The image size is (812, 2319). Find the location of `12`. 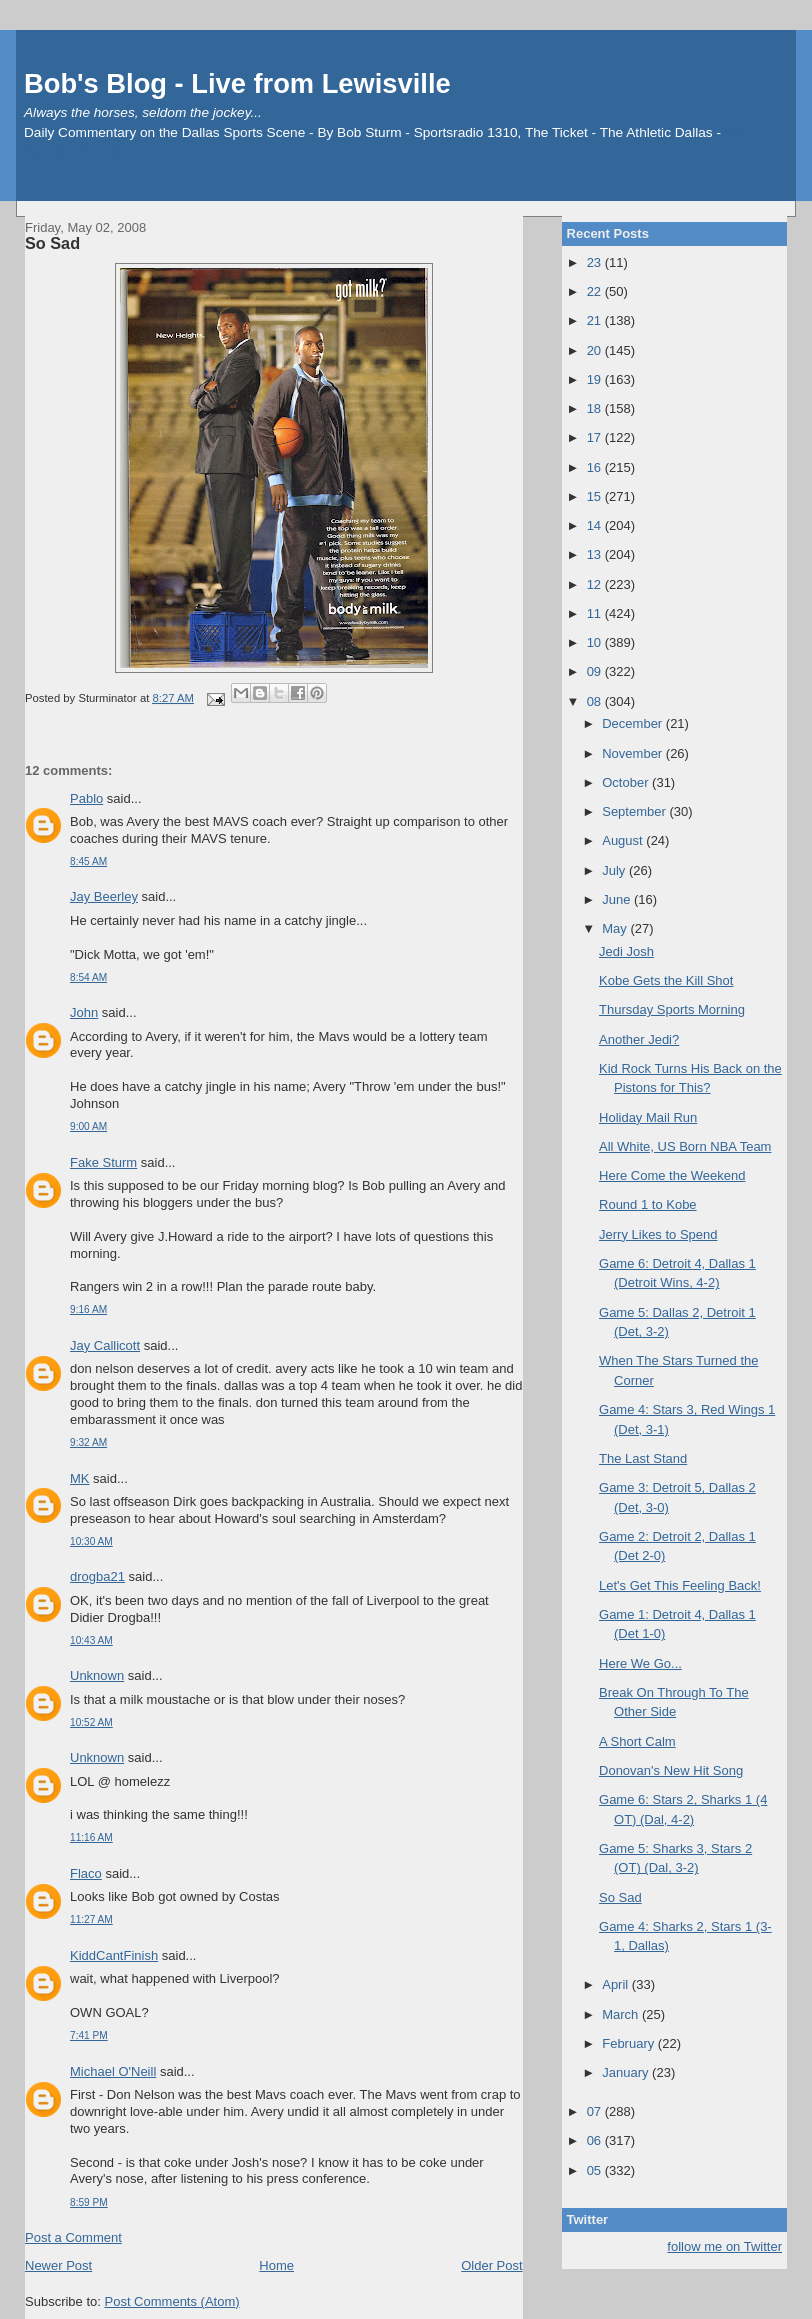

12 is located at coordinates (596, 584).